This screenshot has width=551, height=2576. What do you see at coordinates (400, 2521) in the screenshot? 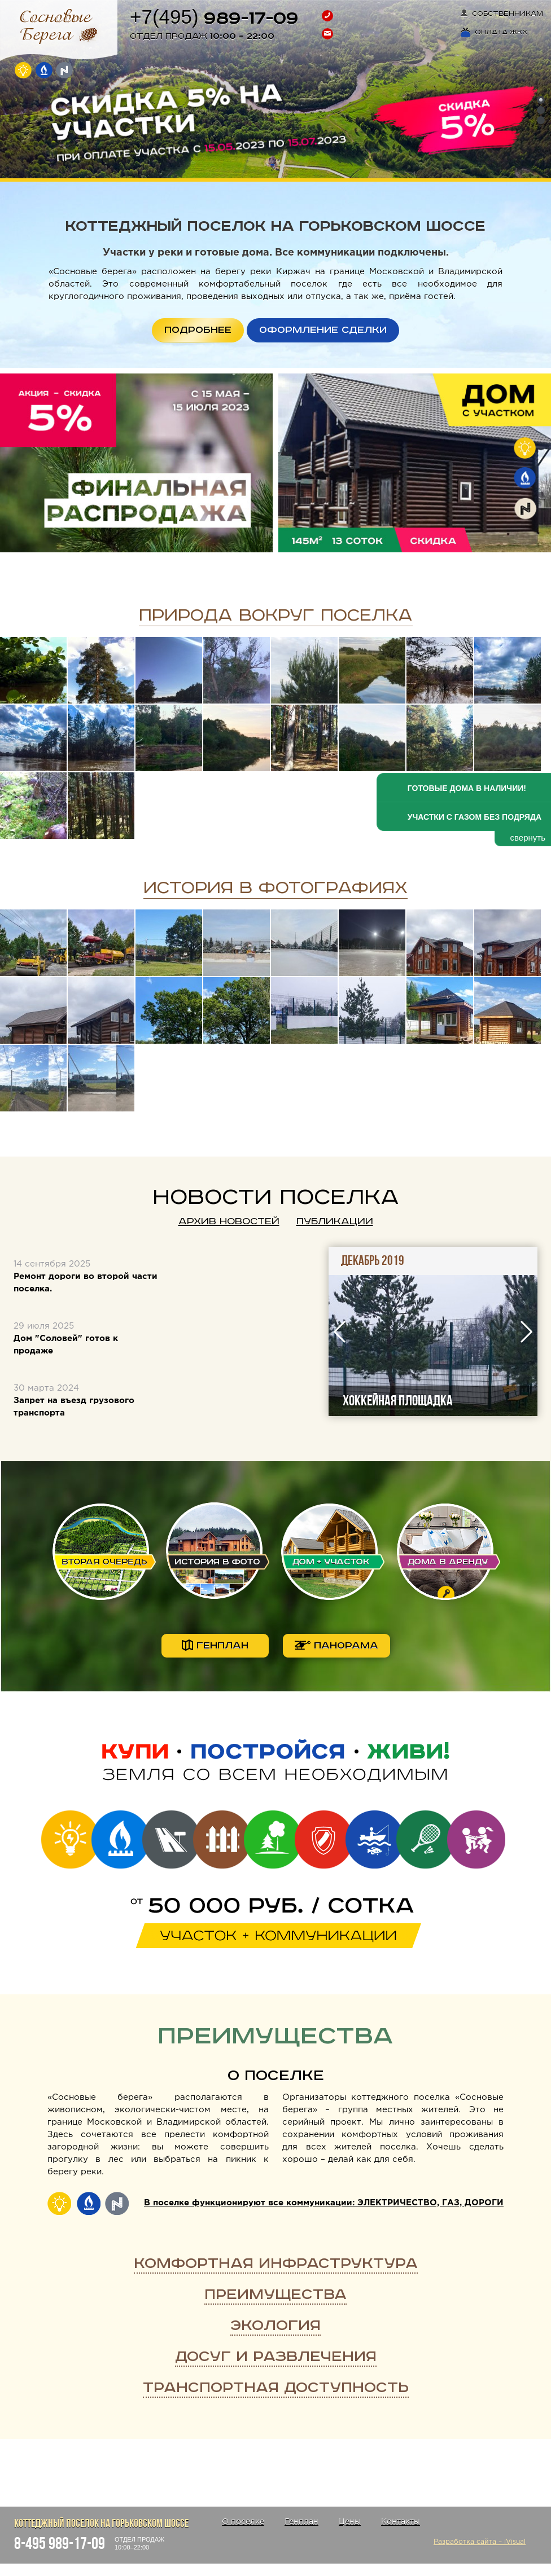
I see `Контакты` at bounding box center [400, 2521].